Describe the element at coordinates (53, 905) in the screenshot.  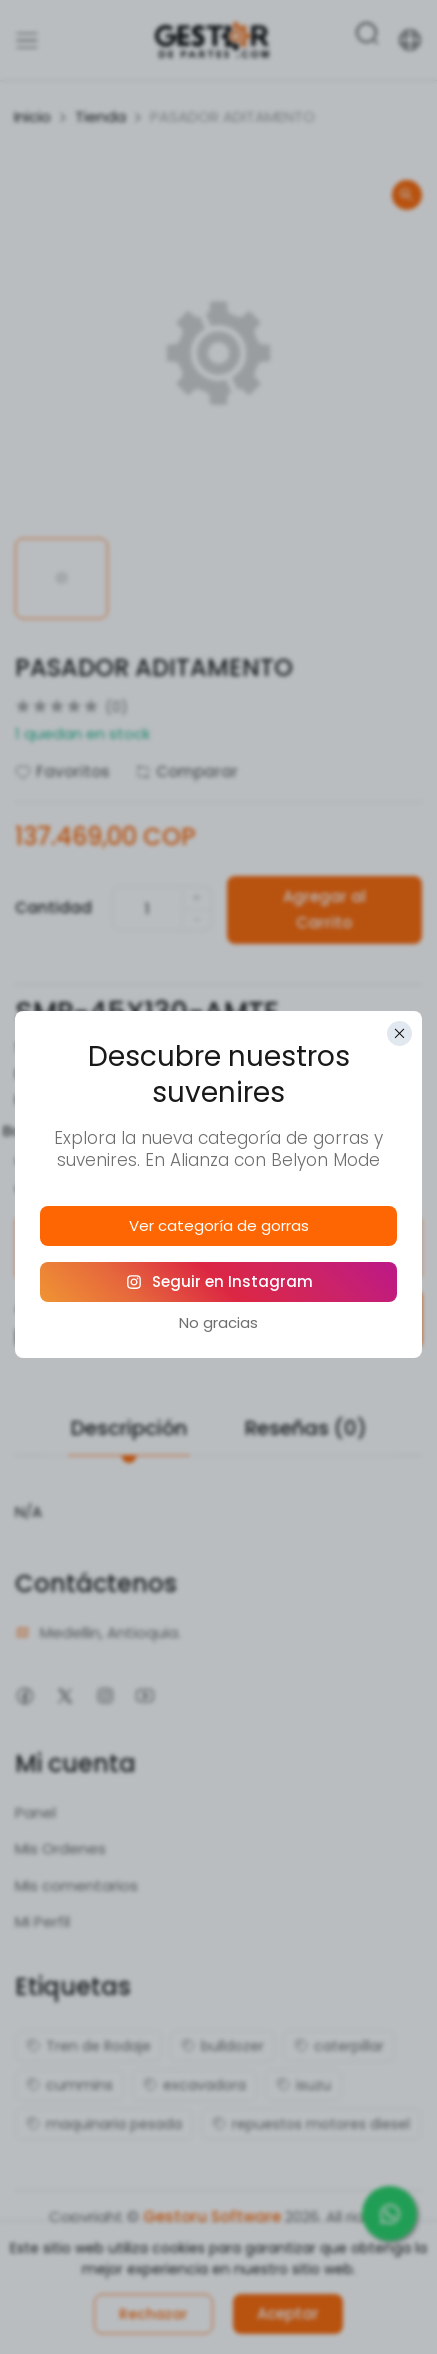
I see `Cantidad` at that location.